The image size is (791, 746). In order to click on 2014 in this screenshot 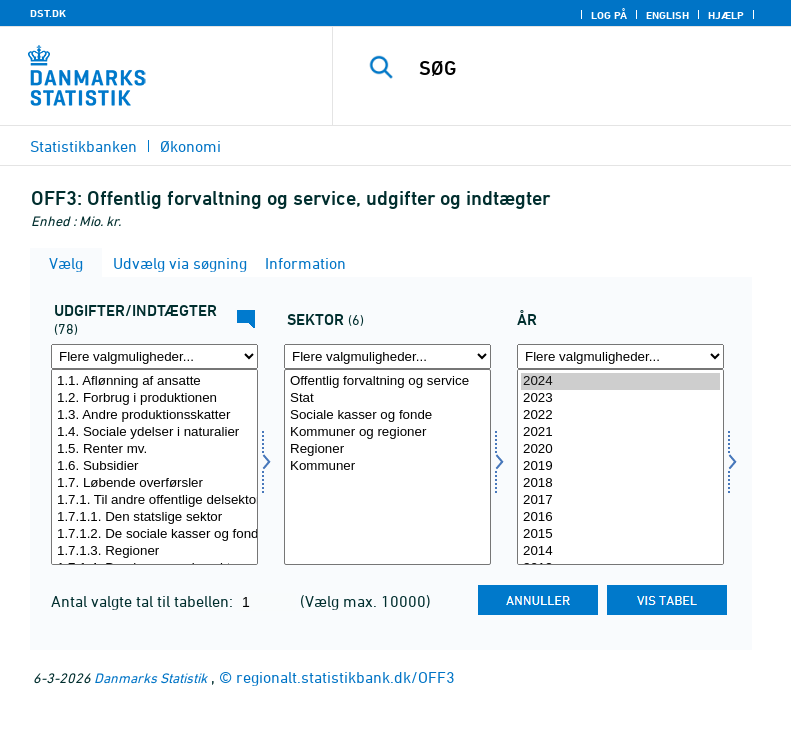, I will do `click(620, 551)`.